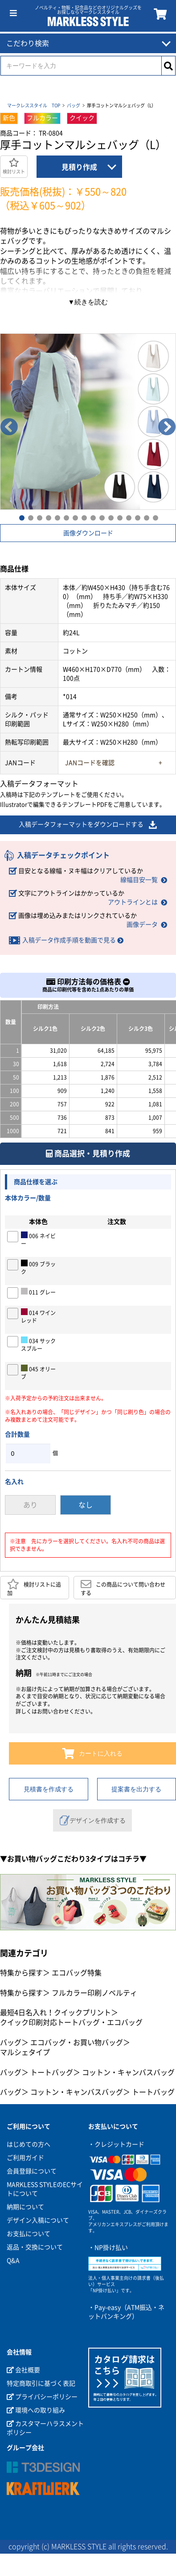 Image resolution: width=176 pixels, height=2576 pixels. What do you see at coordinates (38, 1291) in the screenshot?
I see `011 グレー` at bounding box center [38, 1291].